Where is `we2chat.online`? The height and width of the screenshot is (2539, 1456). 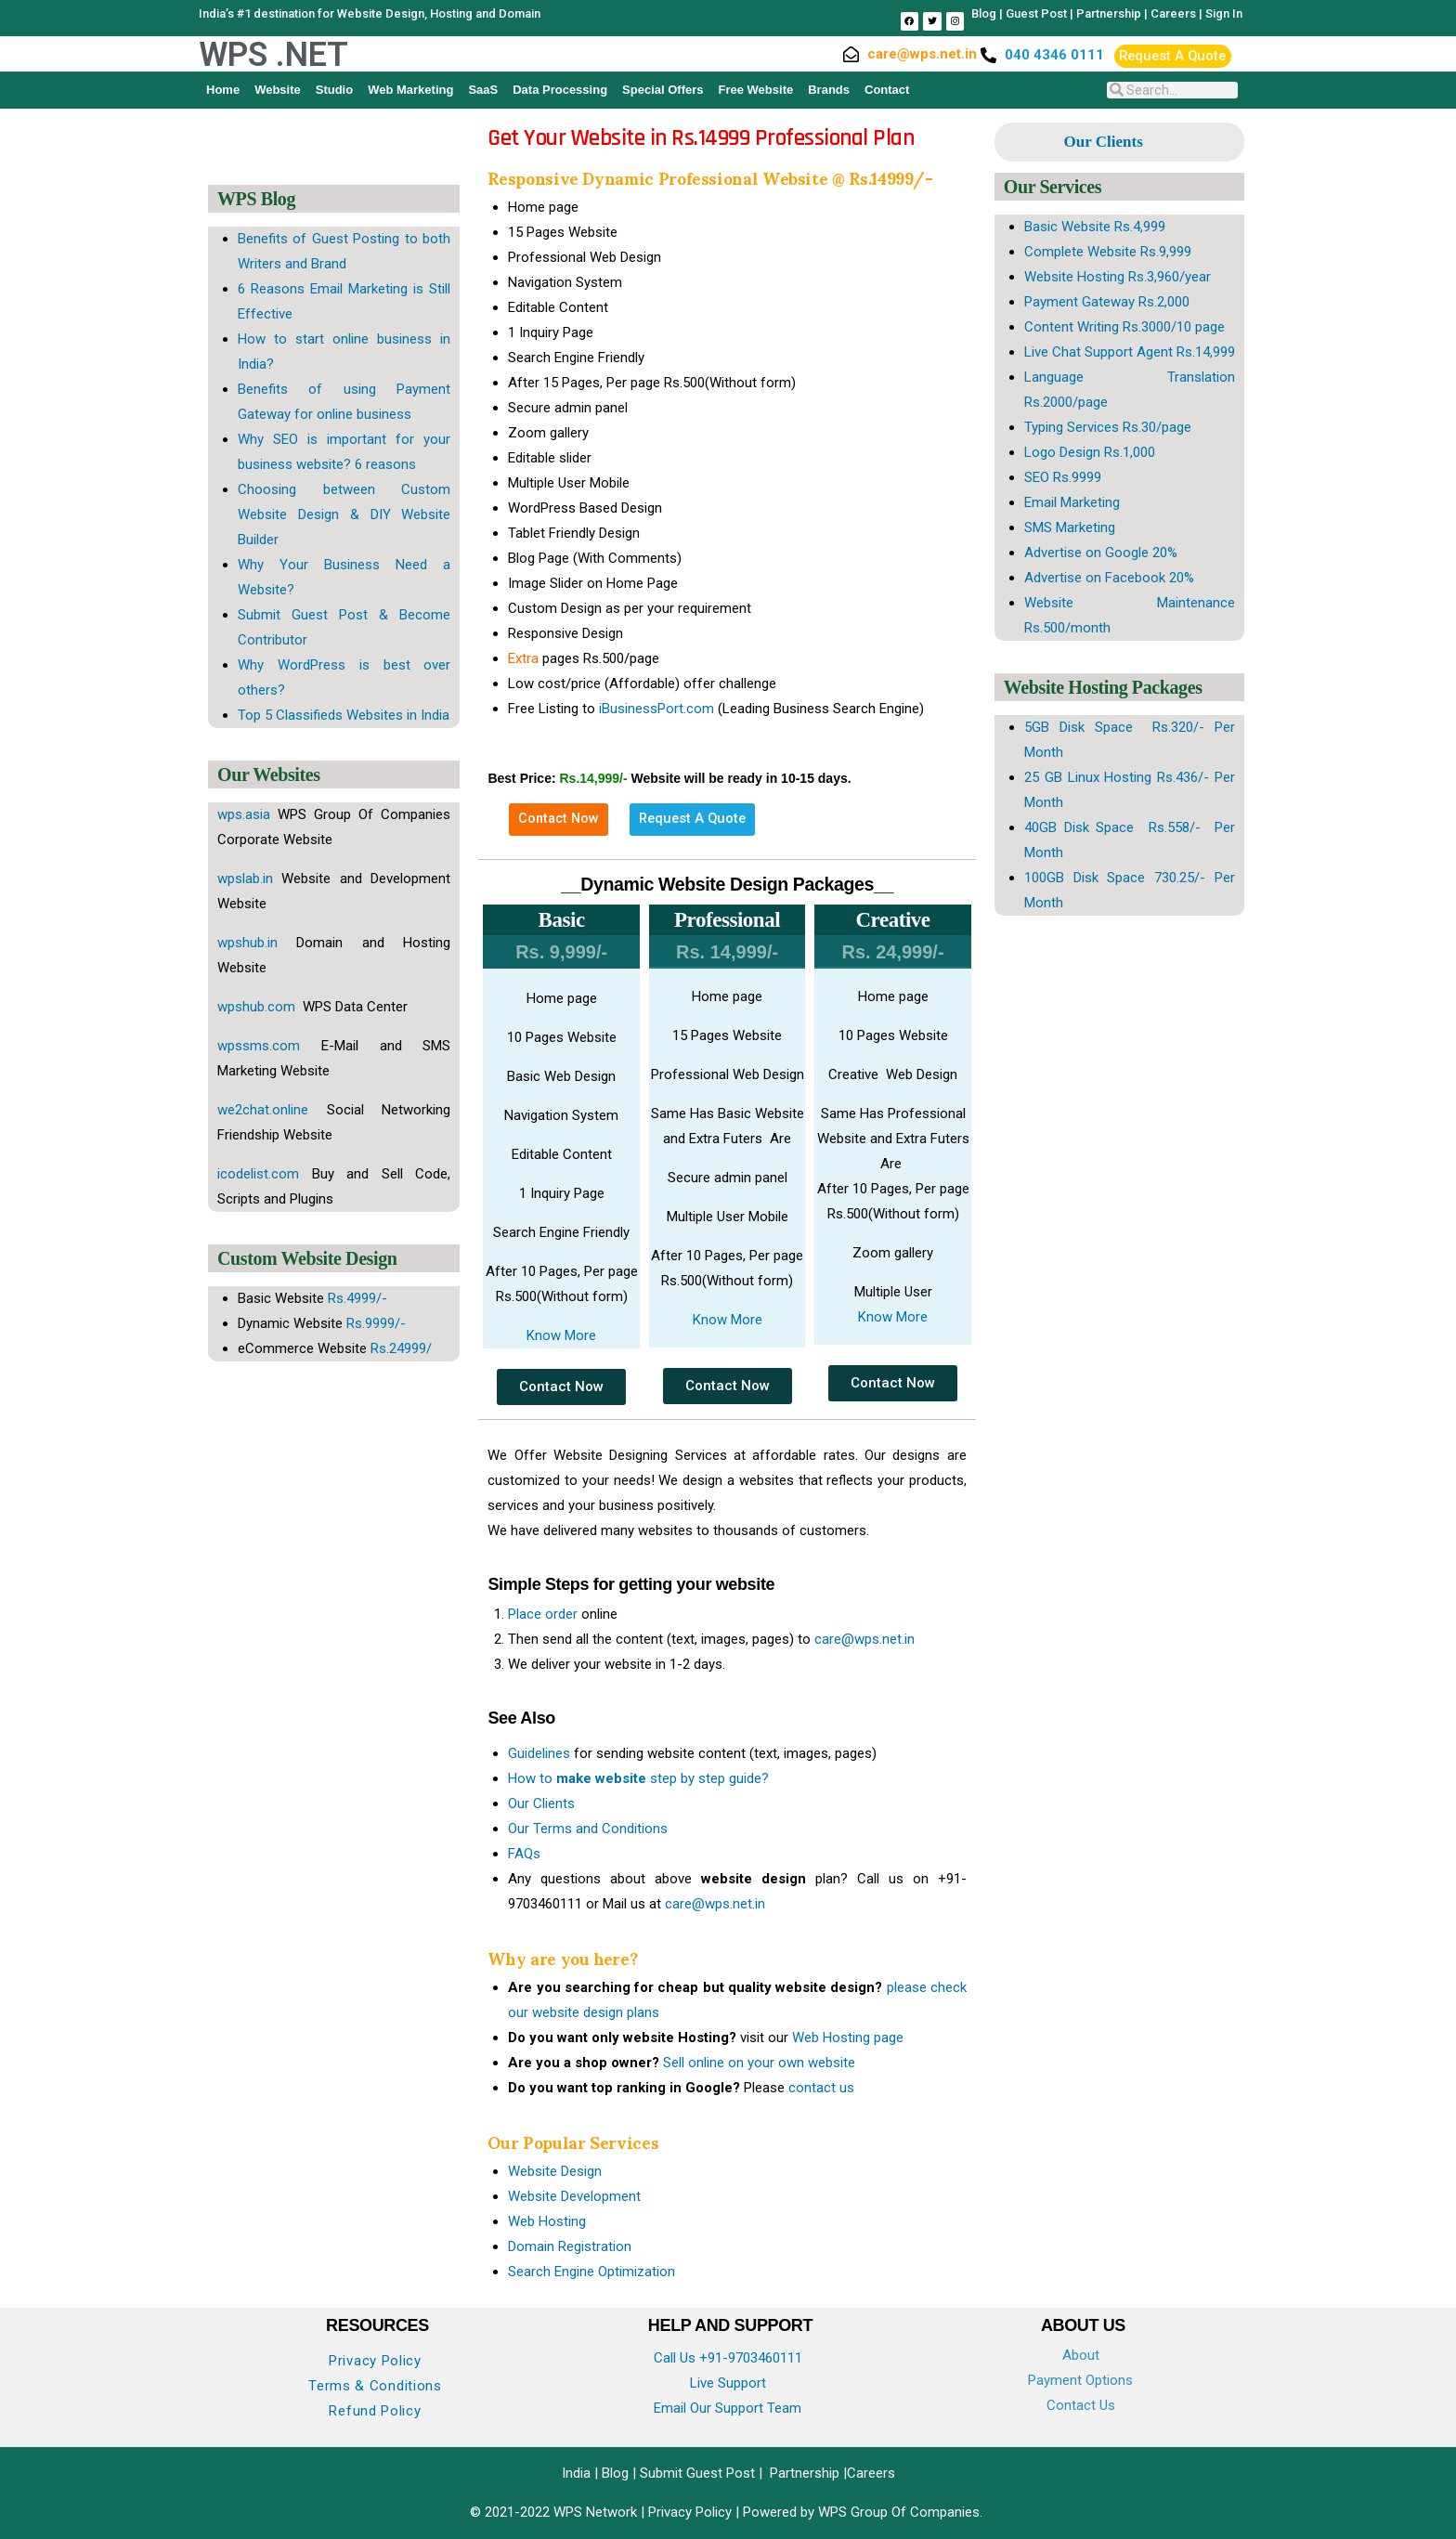
we2chat.online is located at coordinates (262, 1109).